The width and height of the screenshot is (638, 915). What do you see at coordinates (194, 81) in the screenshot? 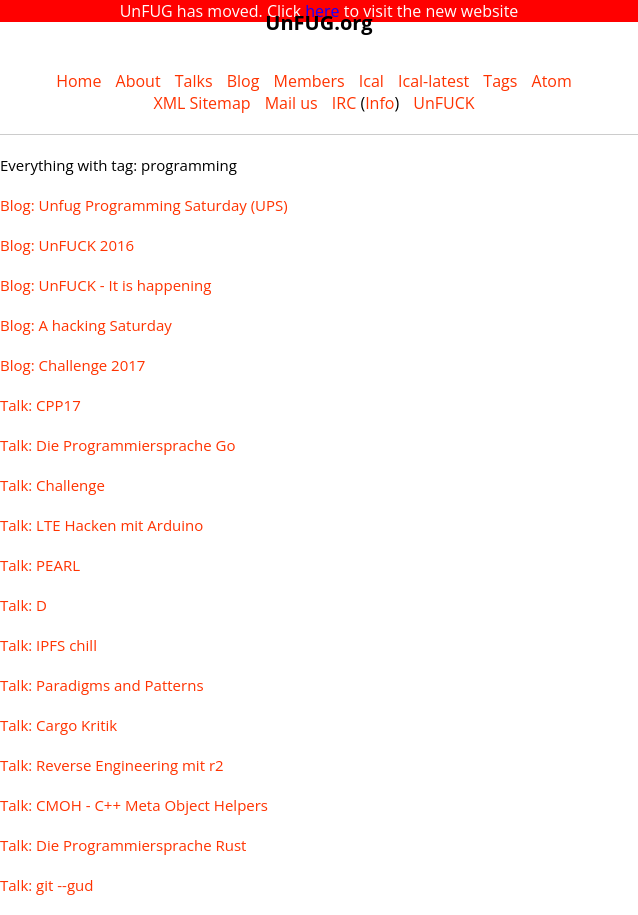
I see `Talks` at bounding box center [194, 81].